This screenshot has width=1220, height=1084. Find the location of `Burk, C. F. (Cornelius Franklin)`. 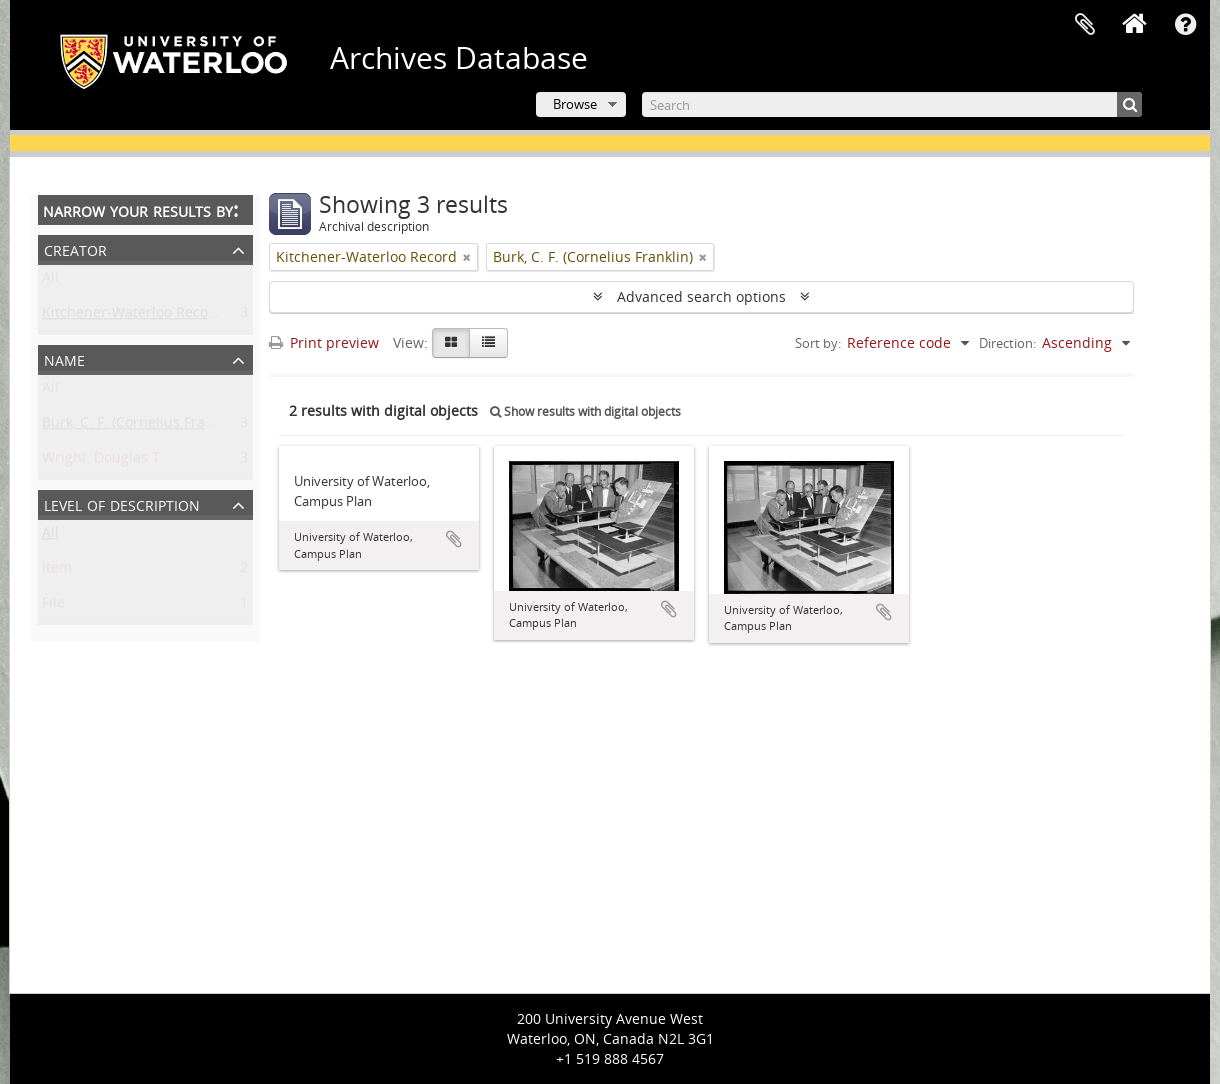

Burk, C. F. (Cornelius Franklin) is located at coordinates (142, 426).